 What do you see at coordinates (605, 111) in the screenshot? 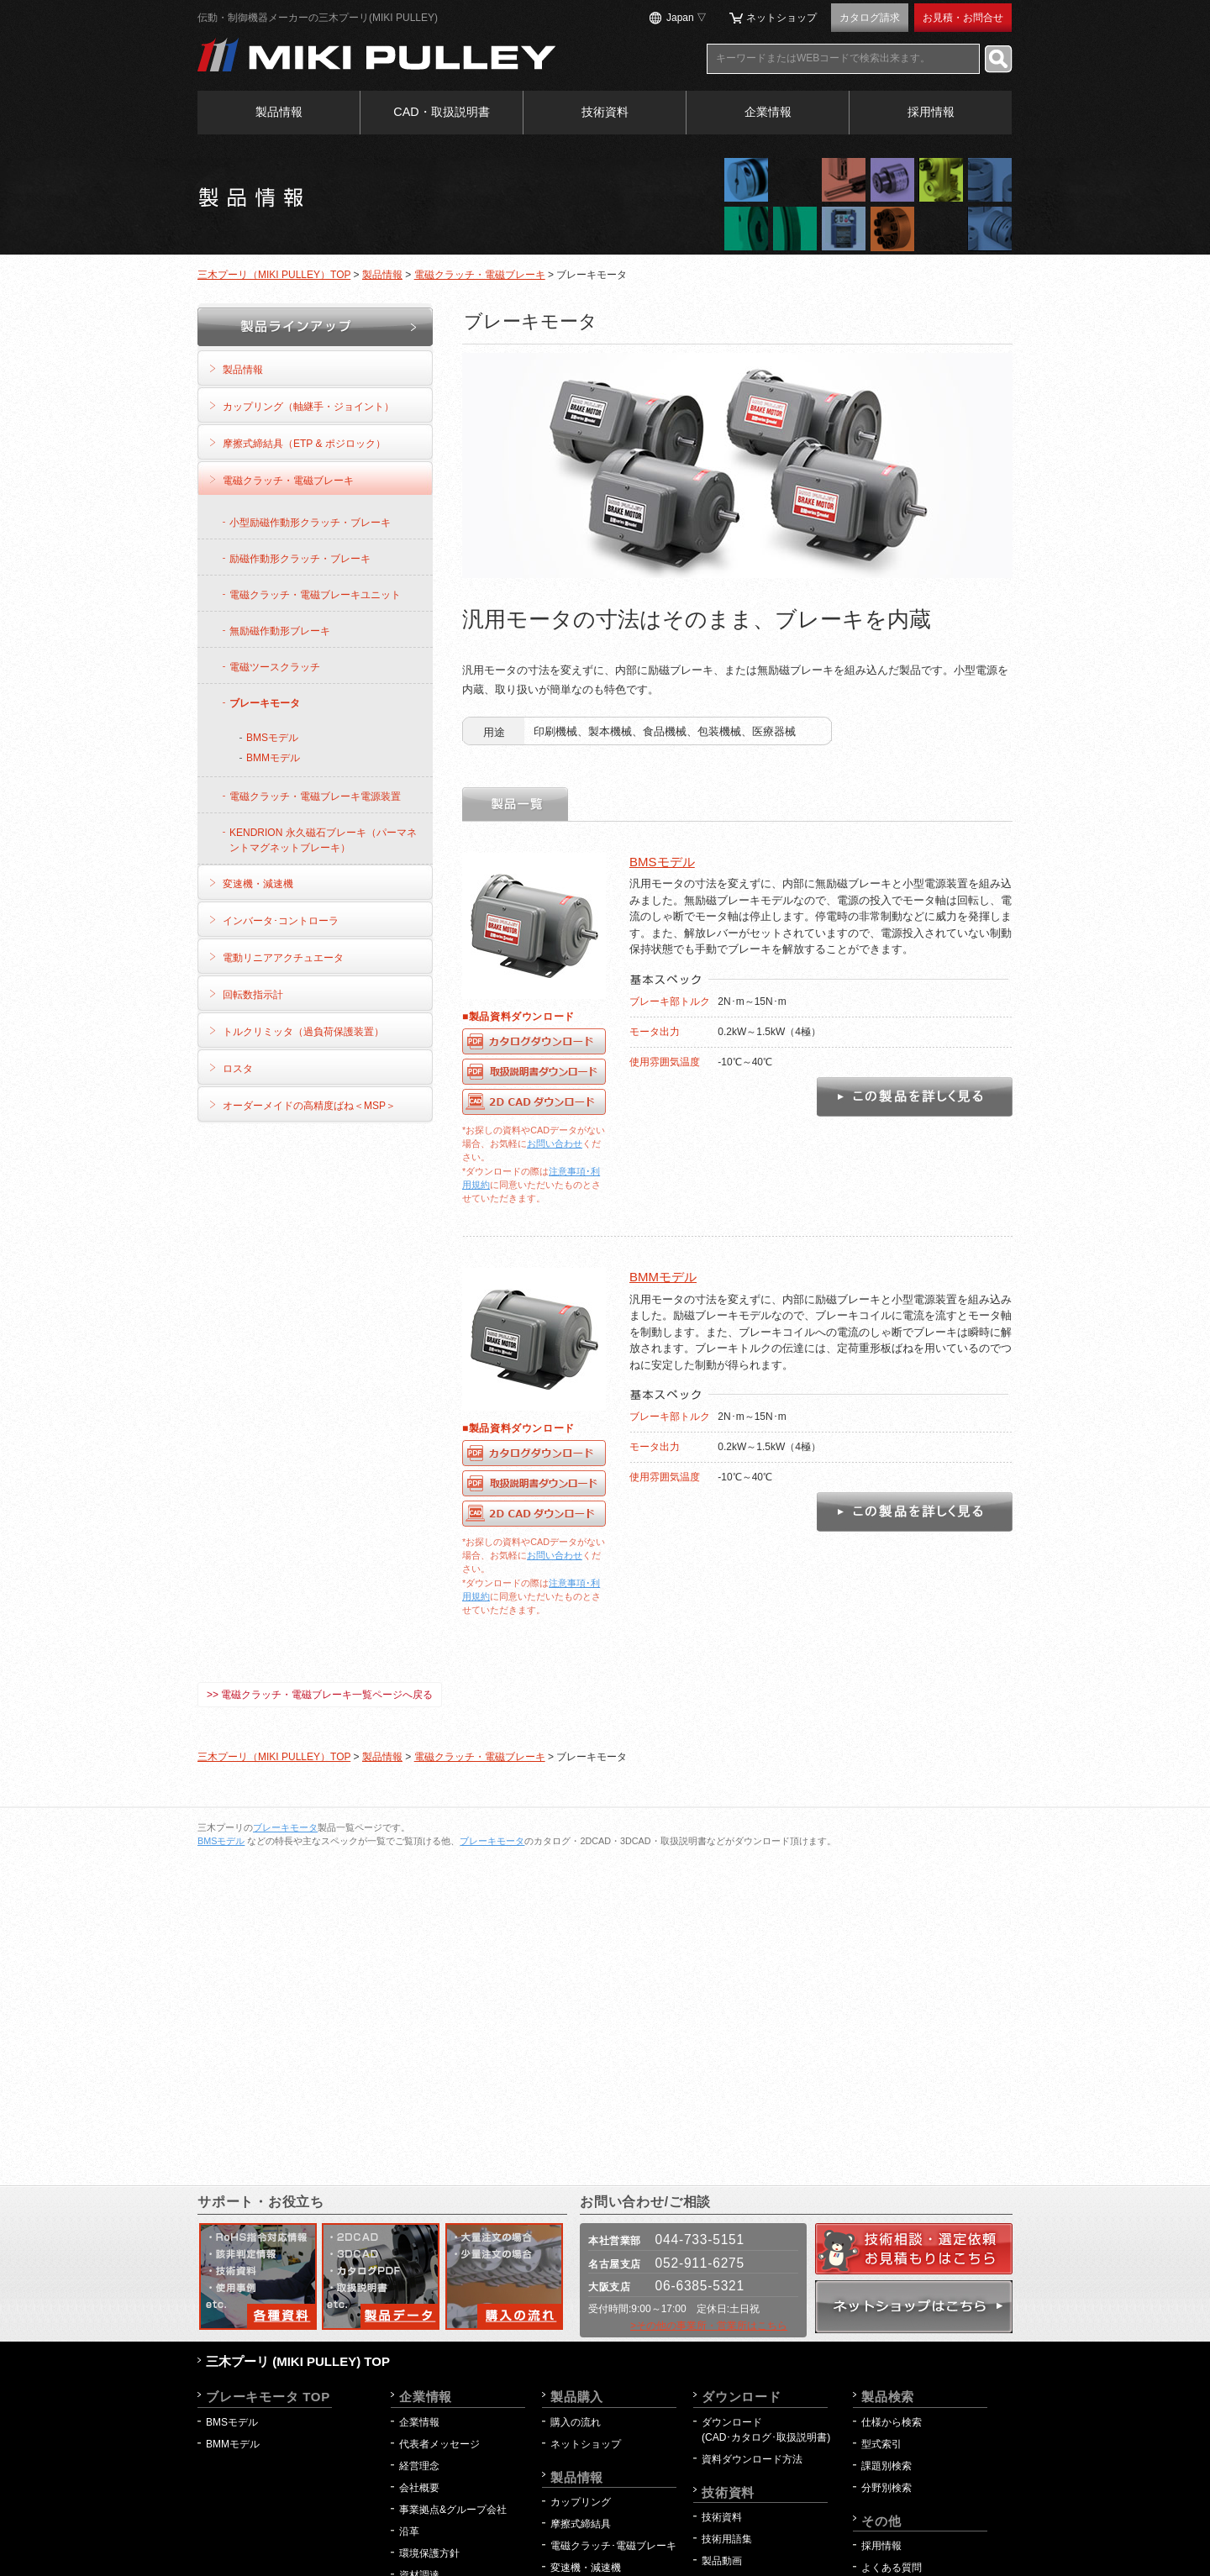
I see `技術資料` at bounding box center [605, 111].